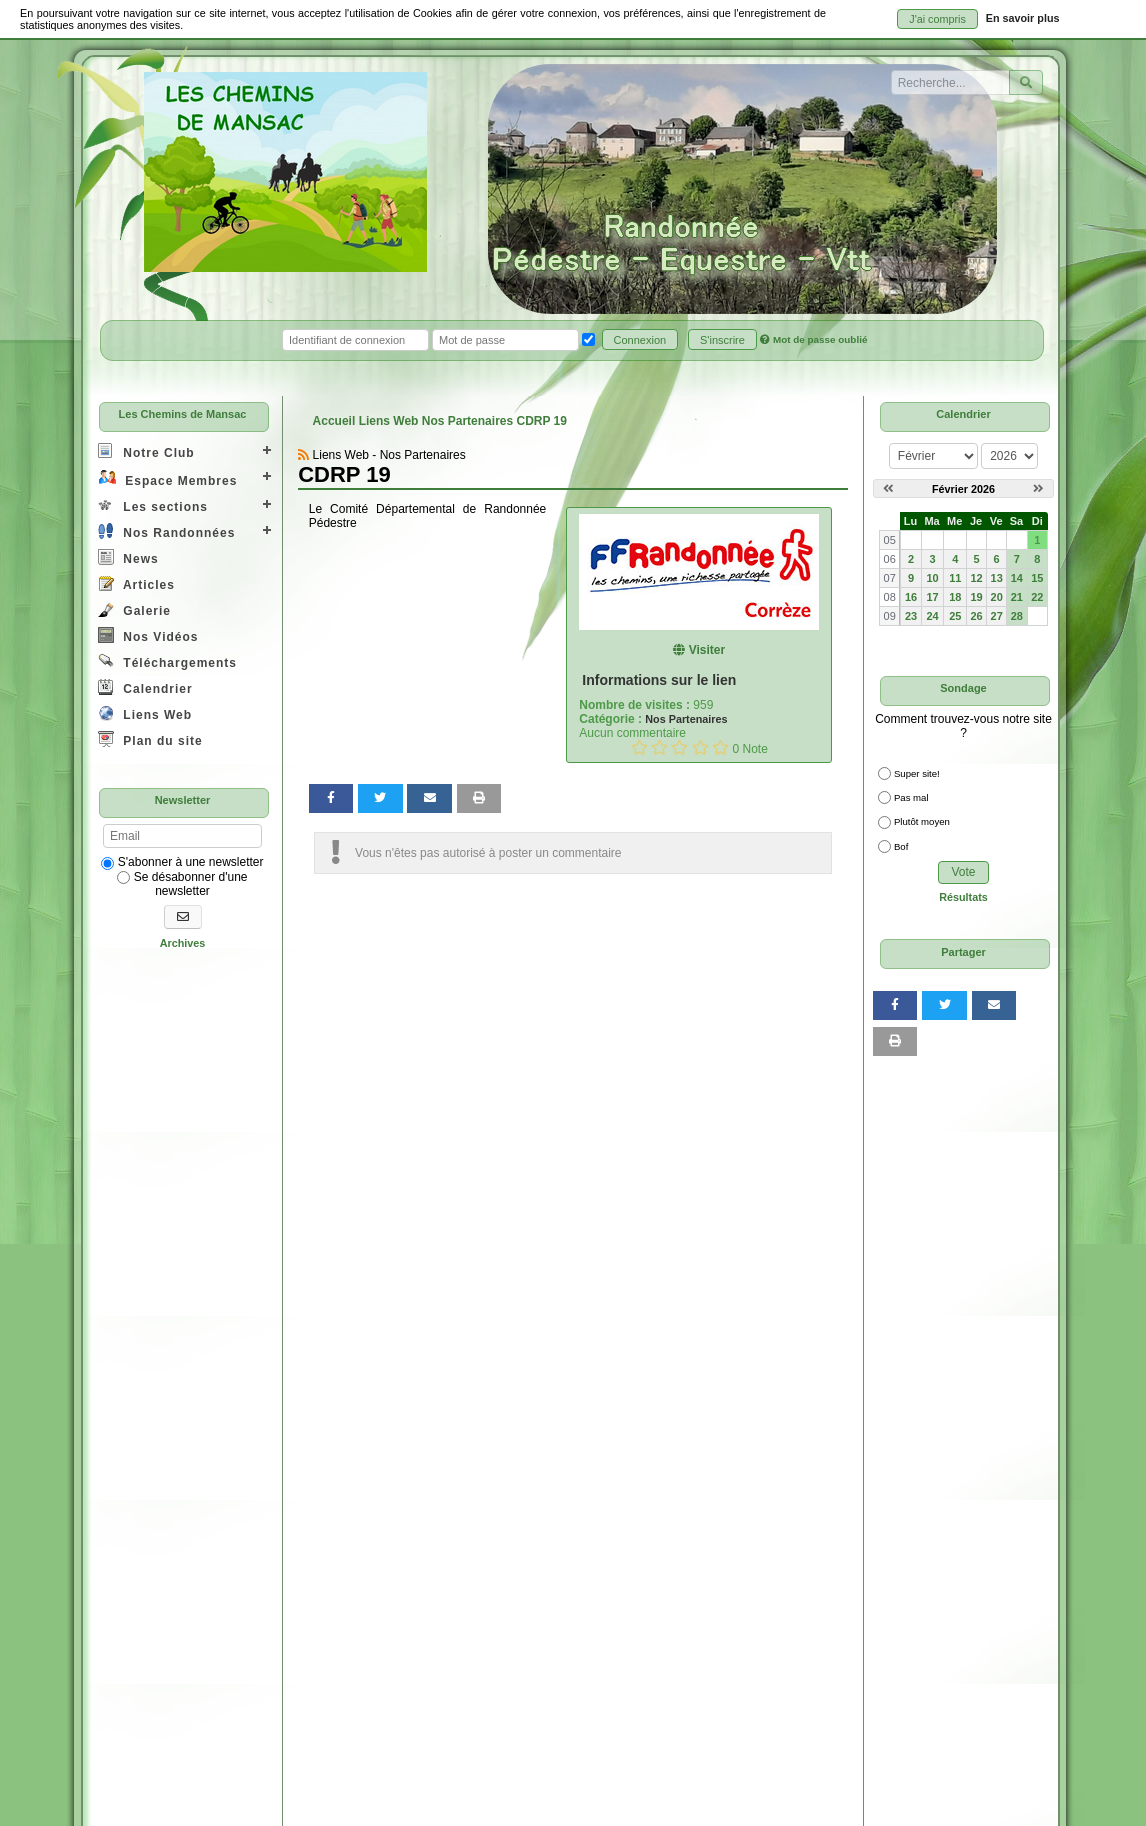 This screenshot has width=1146, height=1826. Describe the element at coordinates (1017, 597) in the screenshot. I see `21` at that location.